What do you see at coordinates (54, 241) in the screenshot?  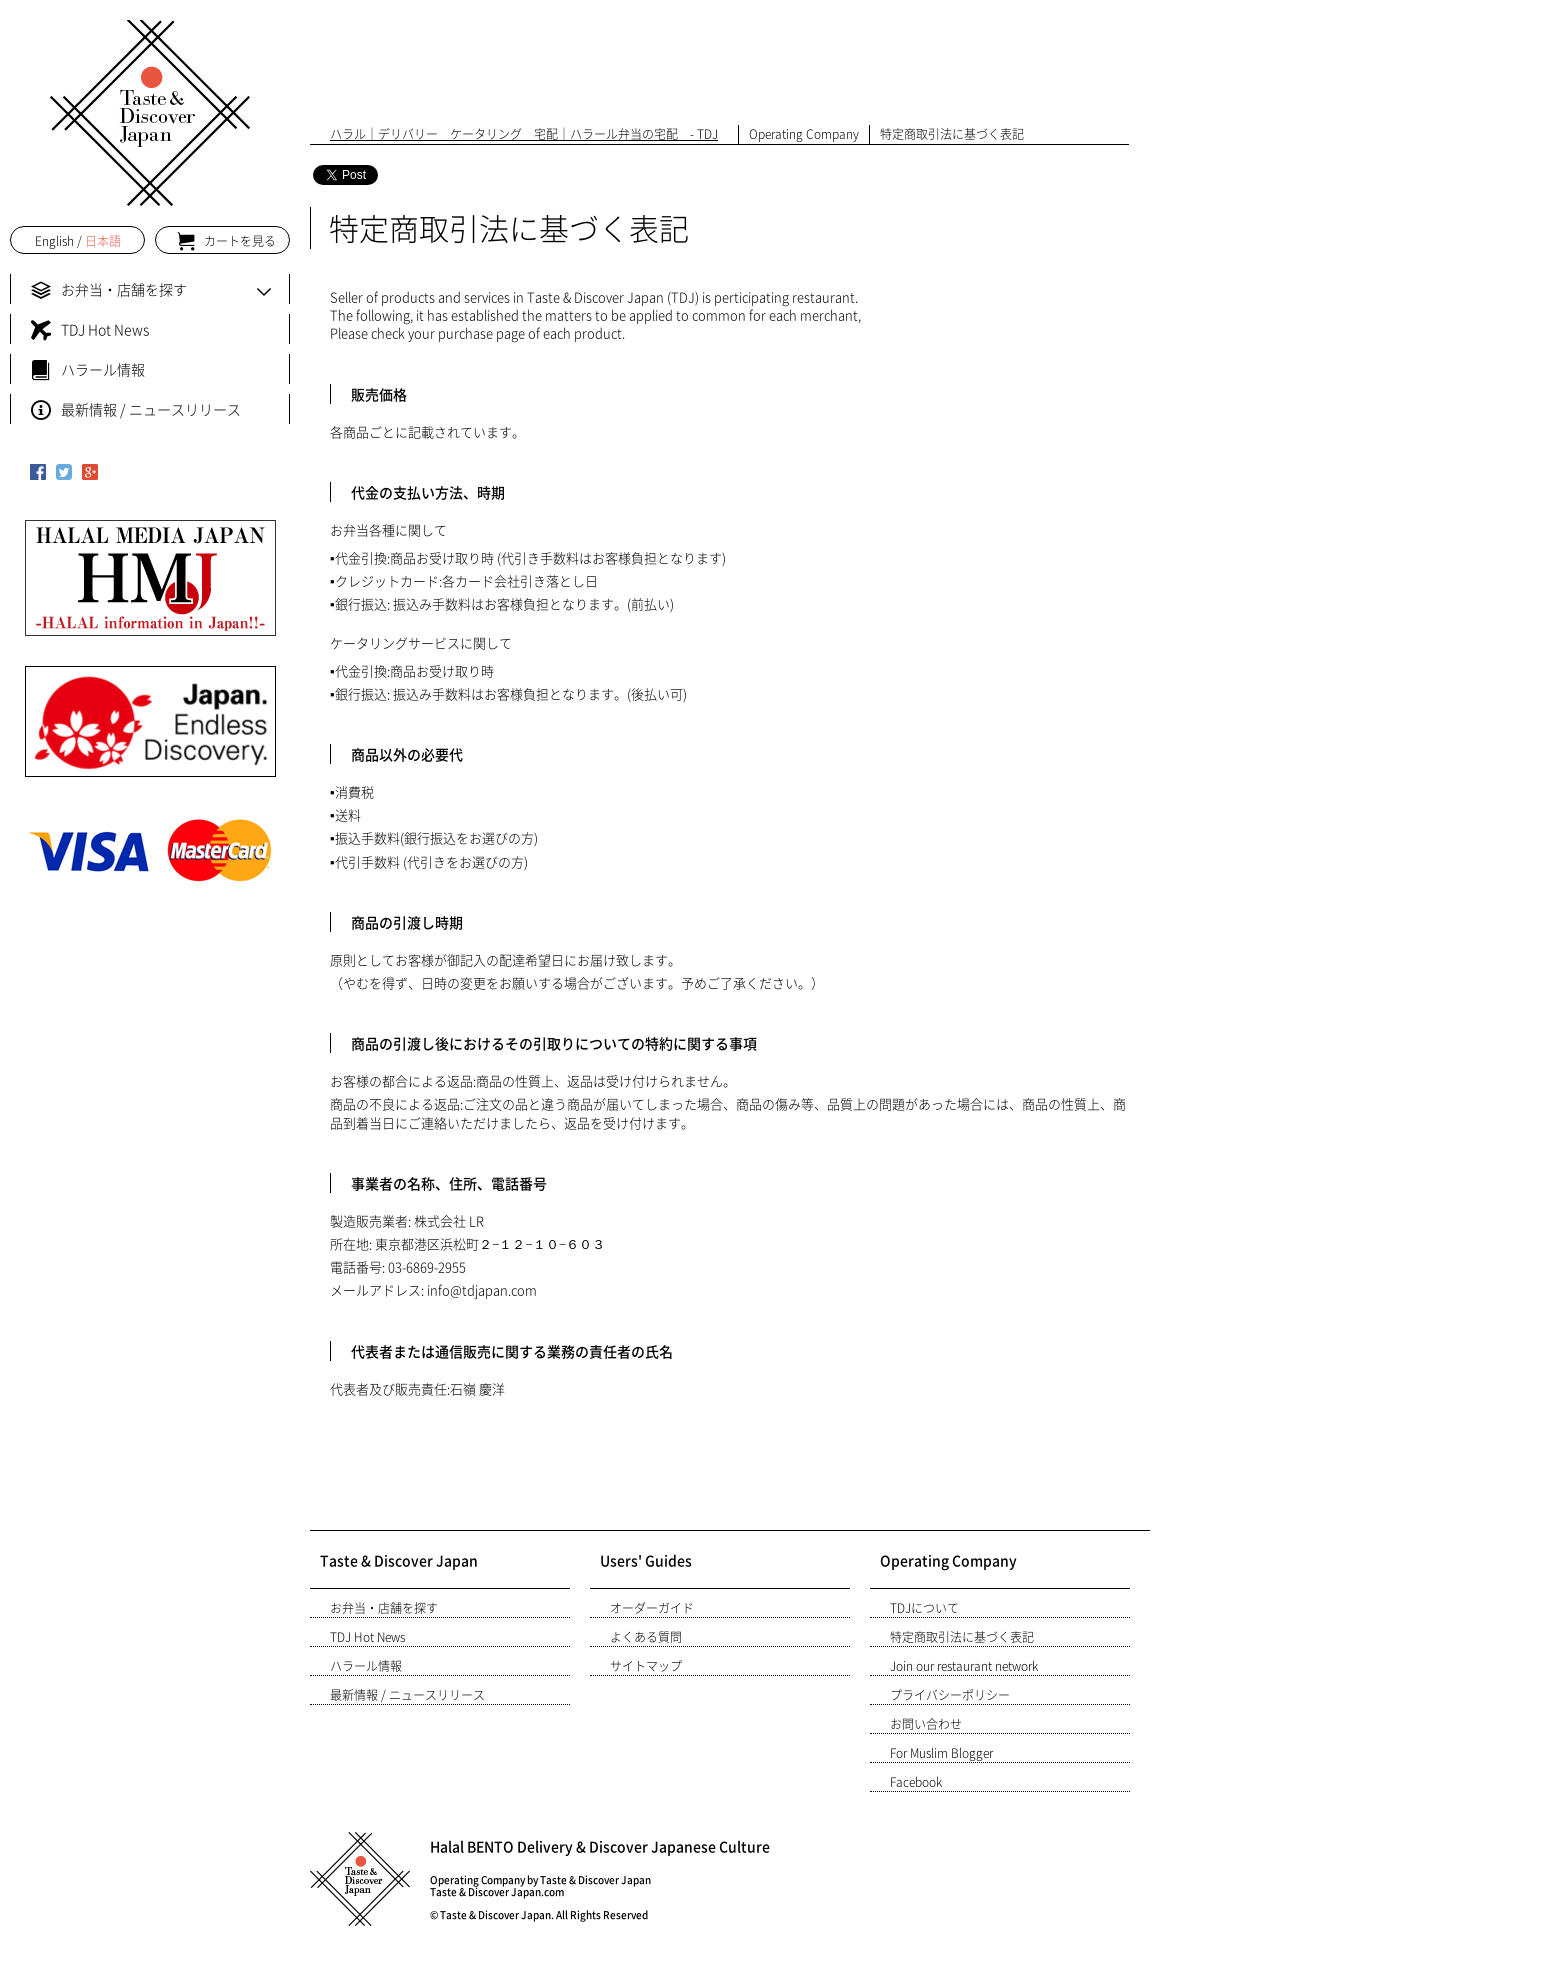 I see `English` at bounding box center [54, 241].